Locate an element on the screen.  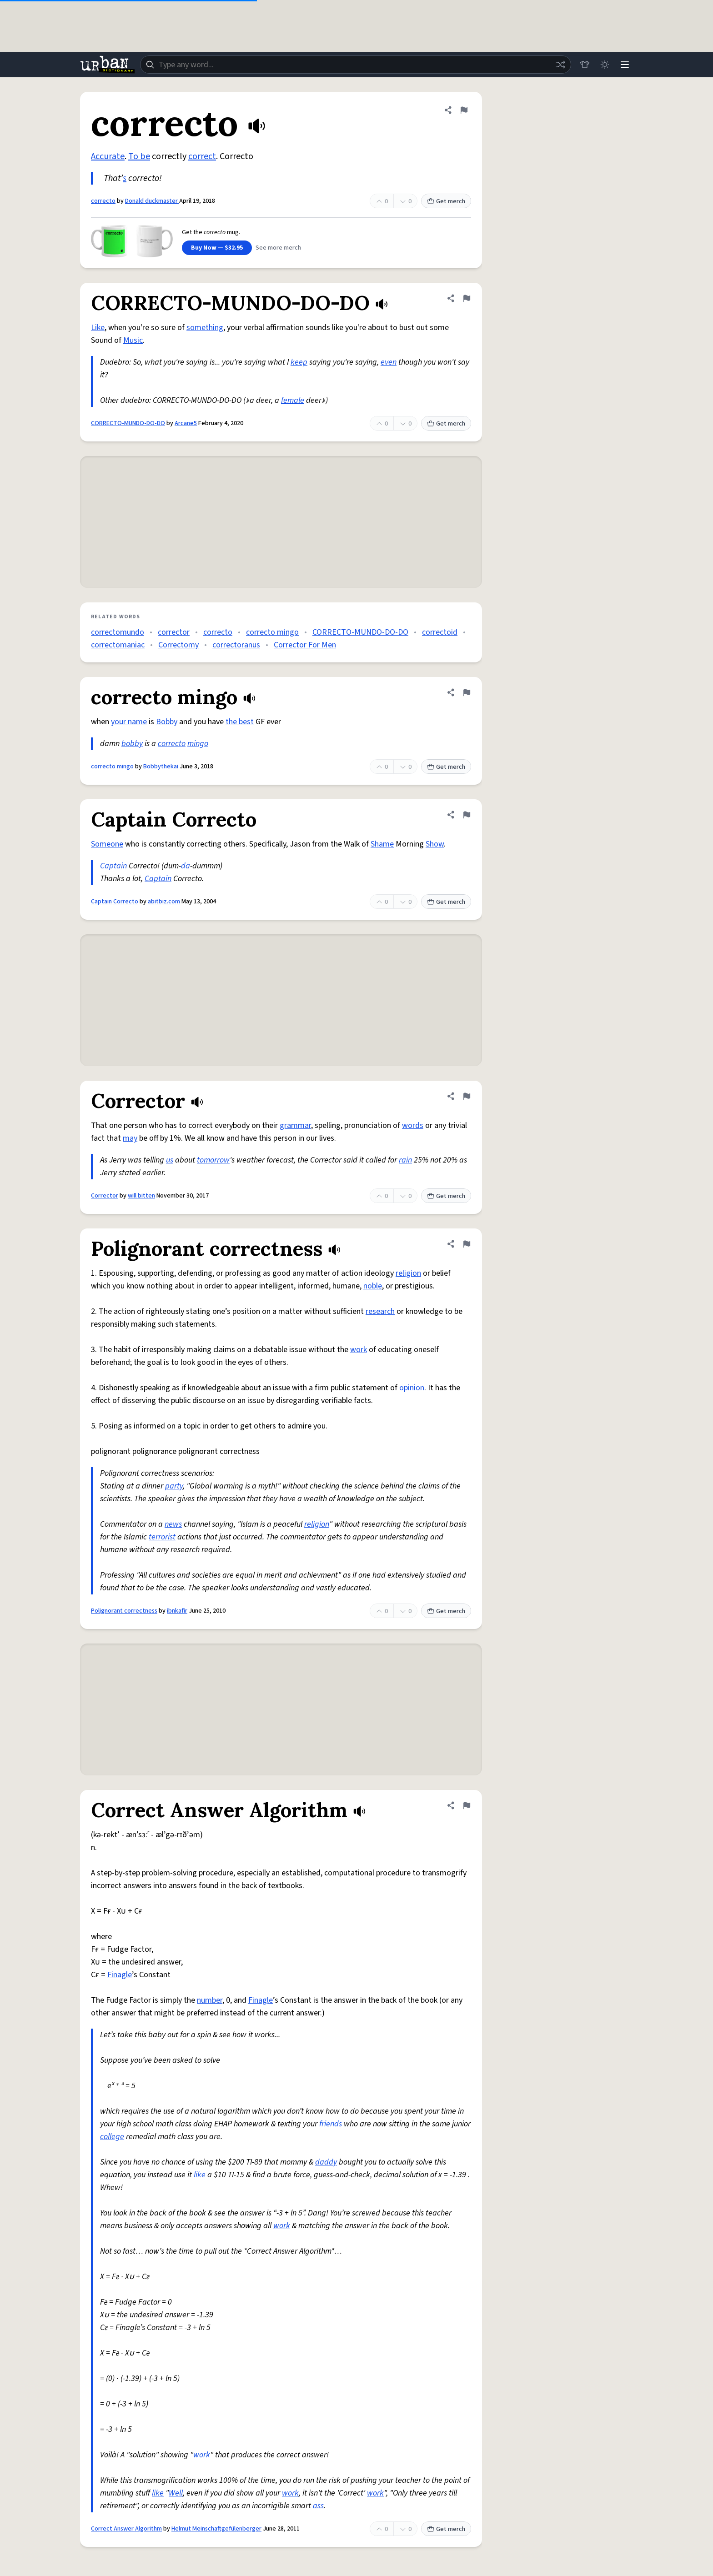
correct is located at coordinates (202, 156).